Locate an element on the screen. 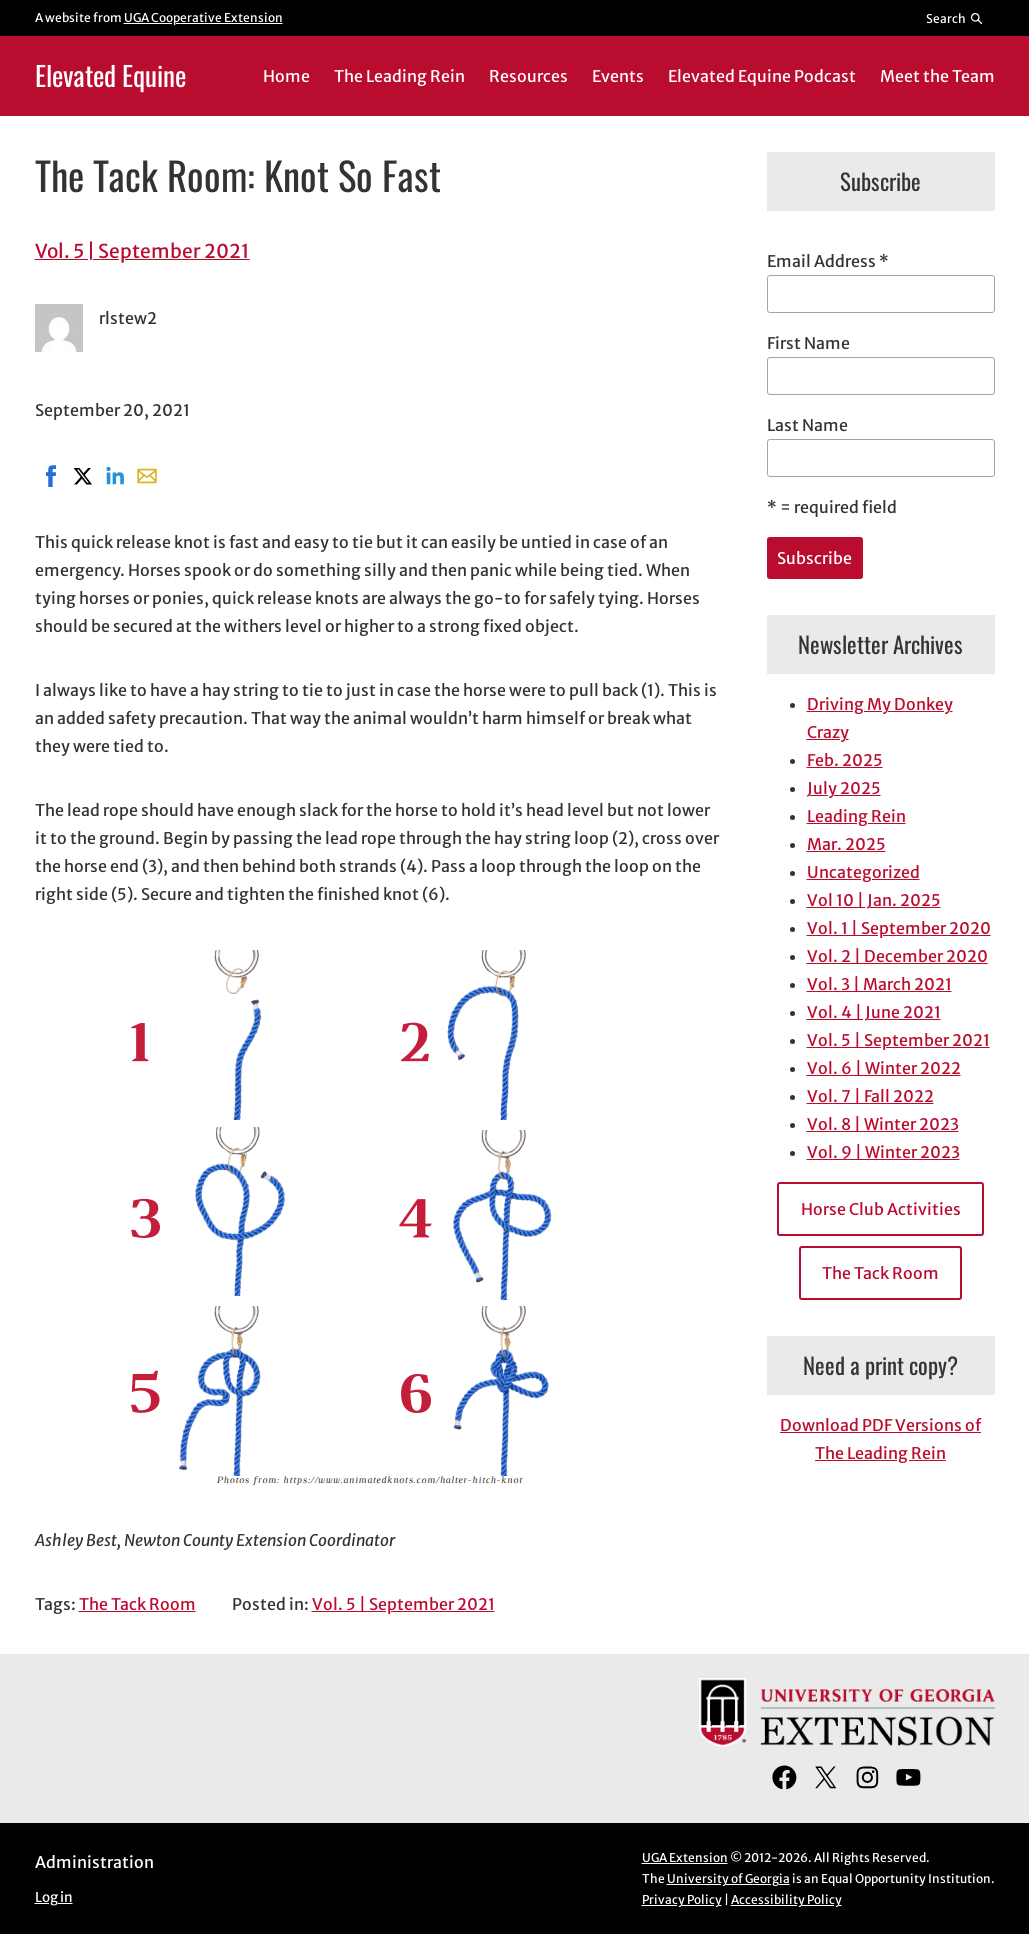 This screenshot has width=1029, height=1934. First Name is located at coordinates (808, 343).